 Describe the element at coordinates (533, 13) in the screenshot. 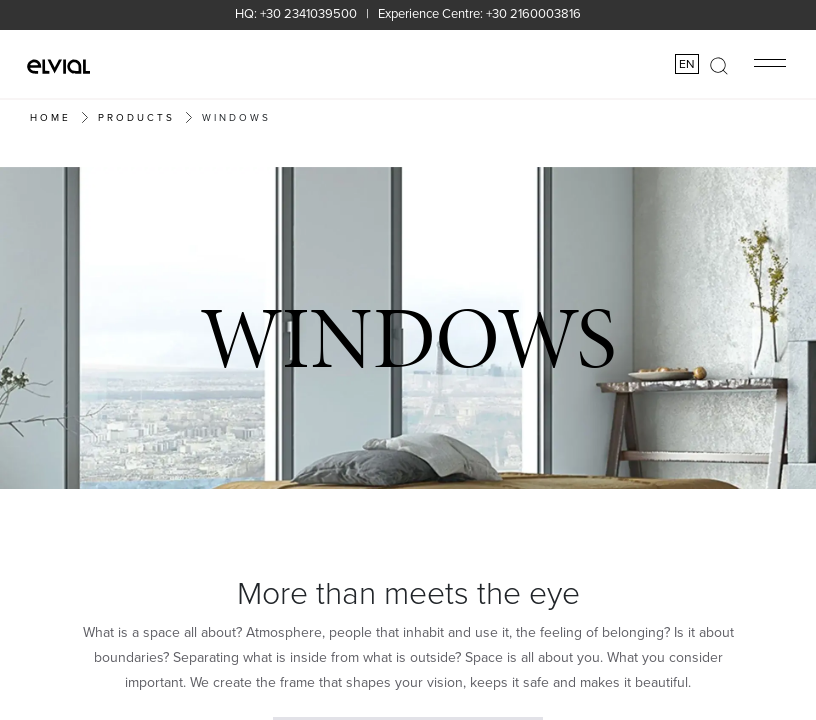

I see `+30 2160003816` at that location.